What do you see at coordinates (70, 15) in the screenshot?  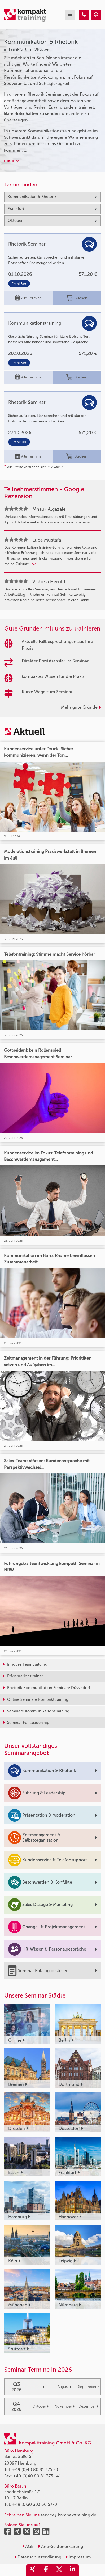 I see `[mobil burger navigation]` at bounding box center [70, 15].